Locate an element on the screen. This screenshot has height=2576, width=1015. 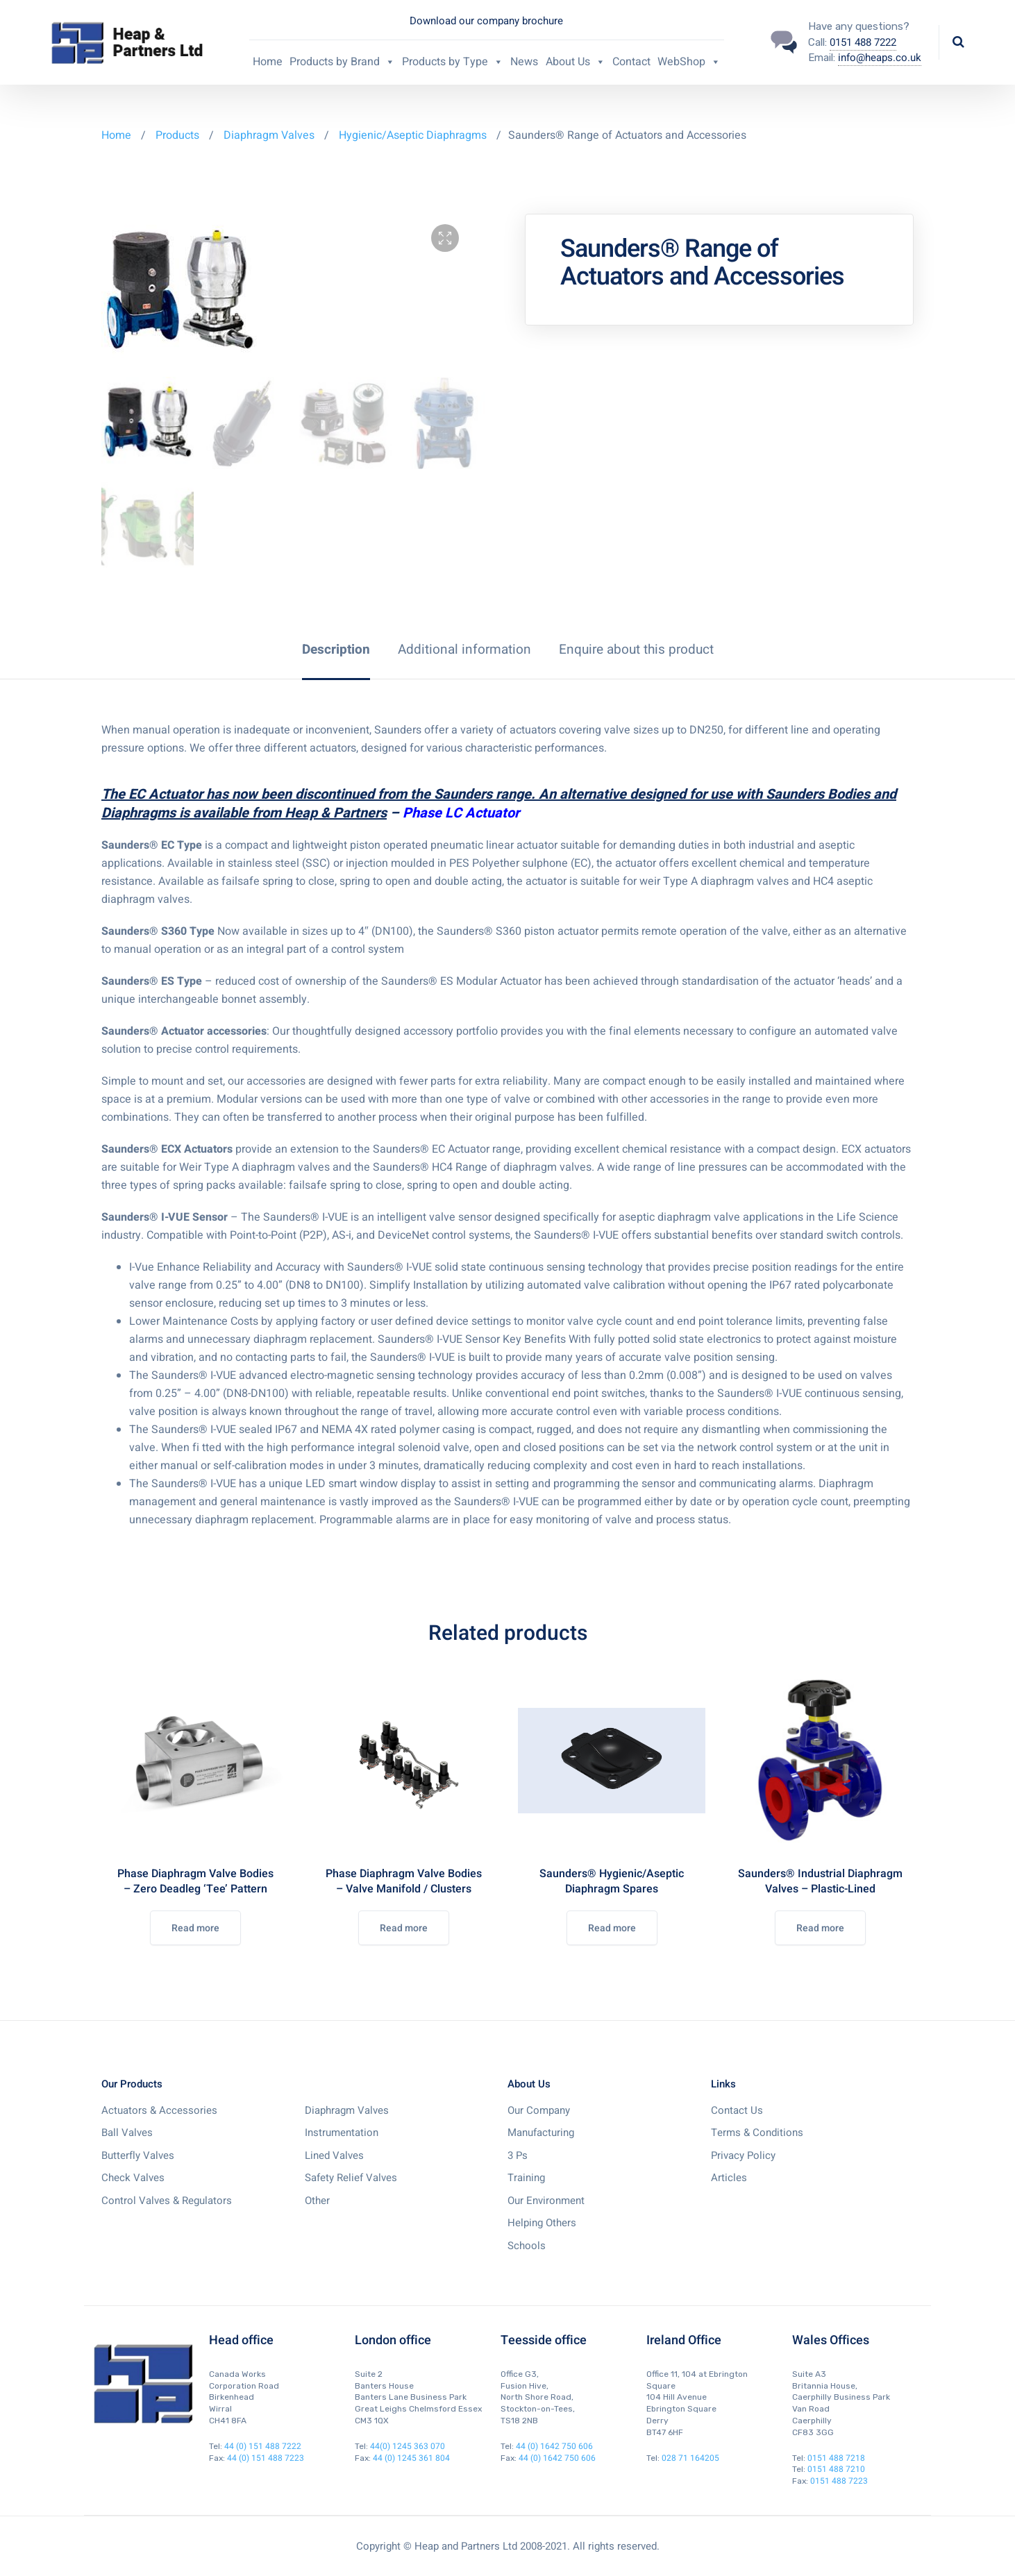
028 71 164205 is located at coordinates (690, 2458).